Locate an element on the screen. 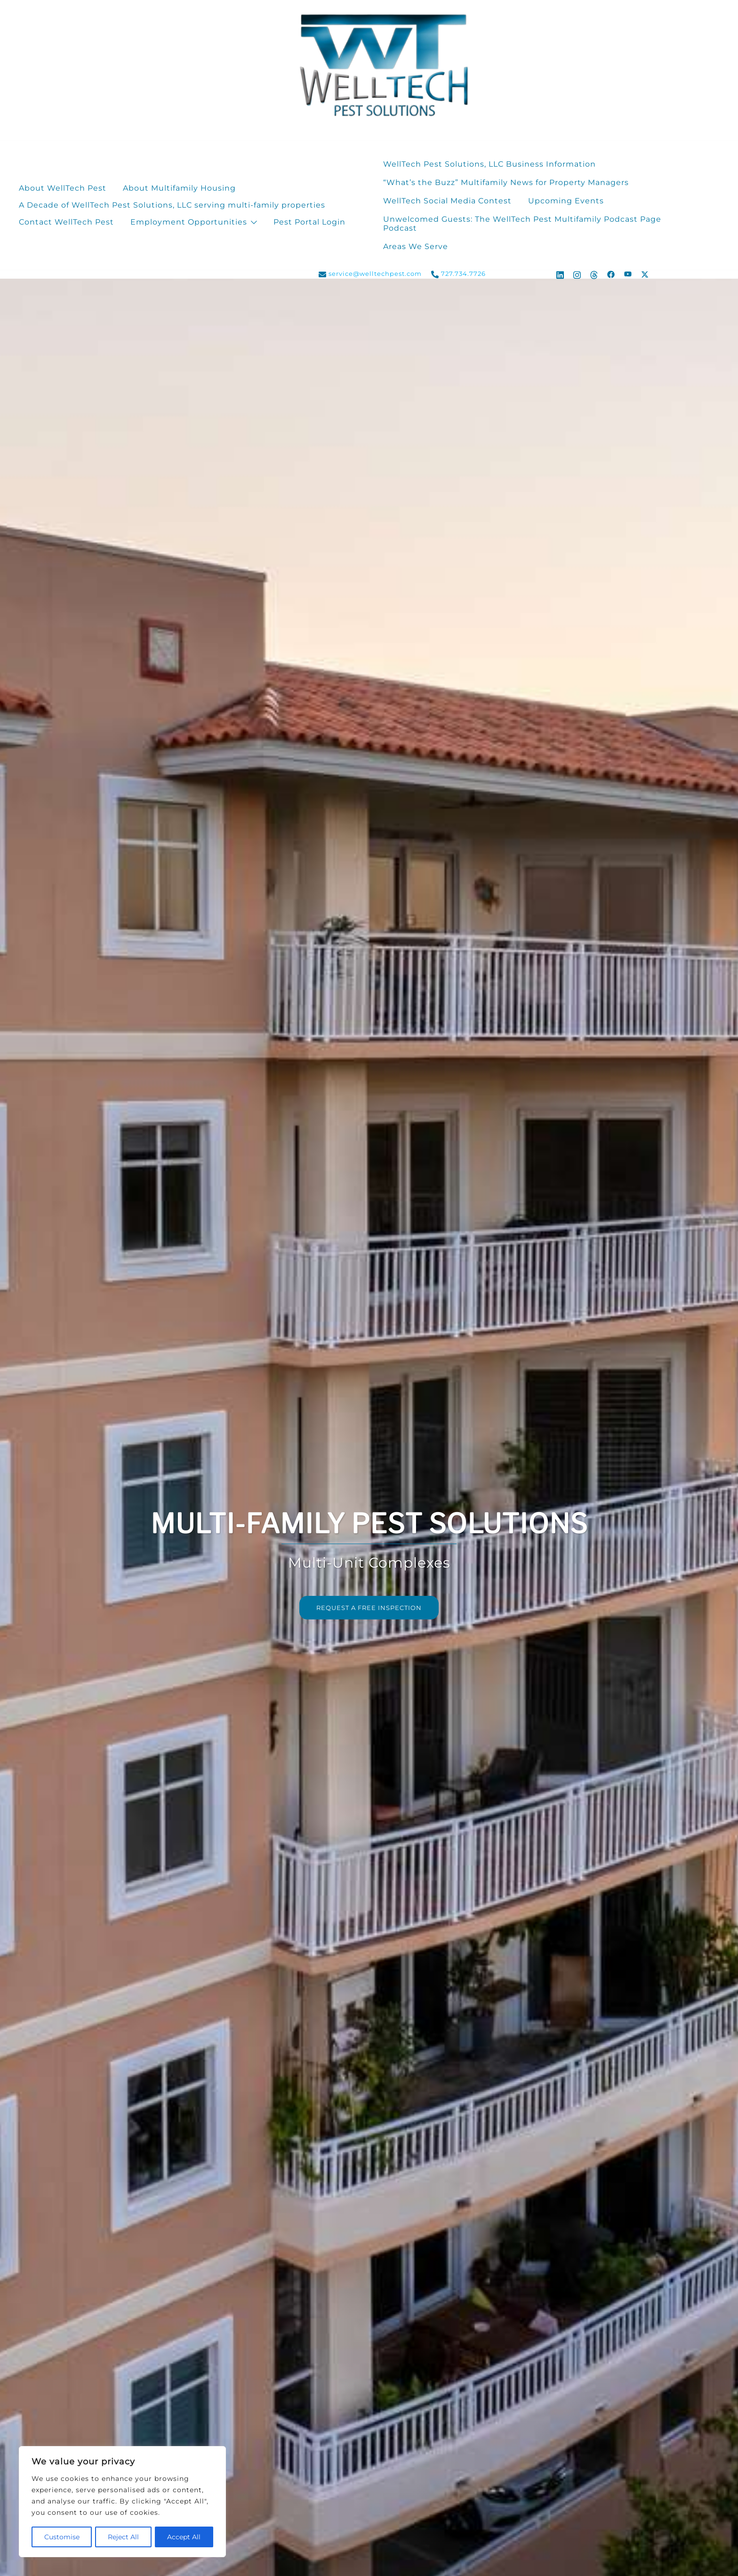 This screenshot has width=738, height=2576. [facebook link, opens in a new tab] is located at coordinates (611, 273).